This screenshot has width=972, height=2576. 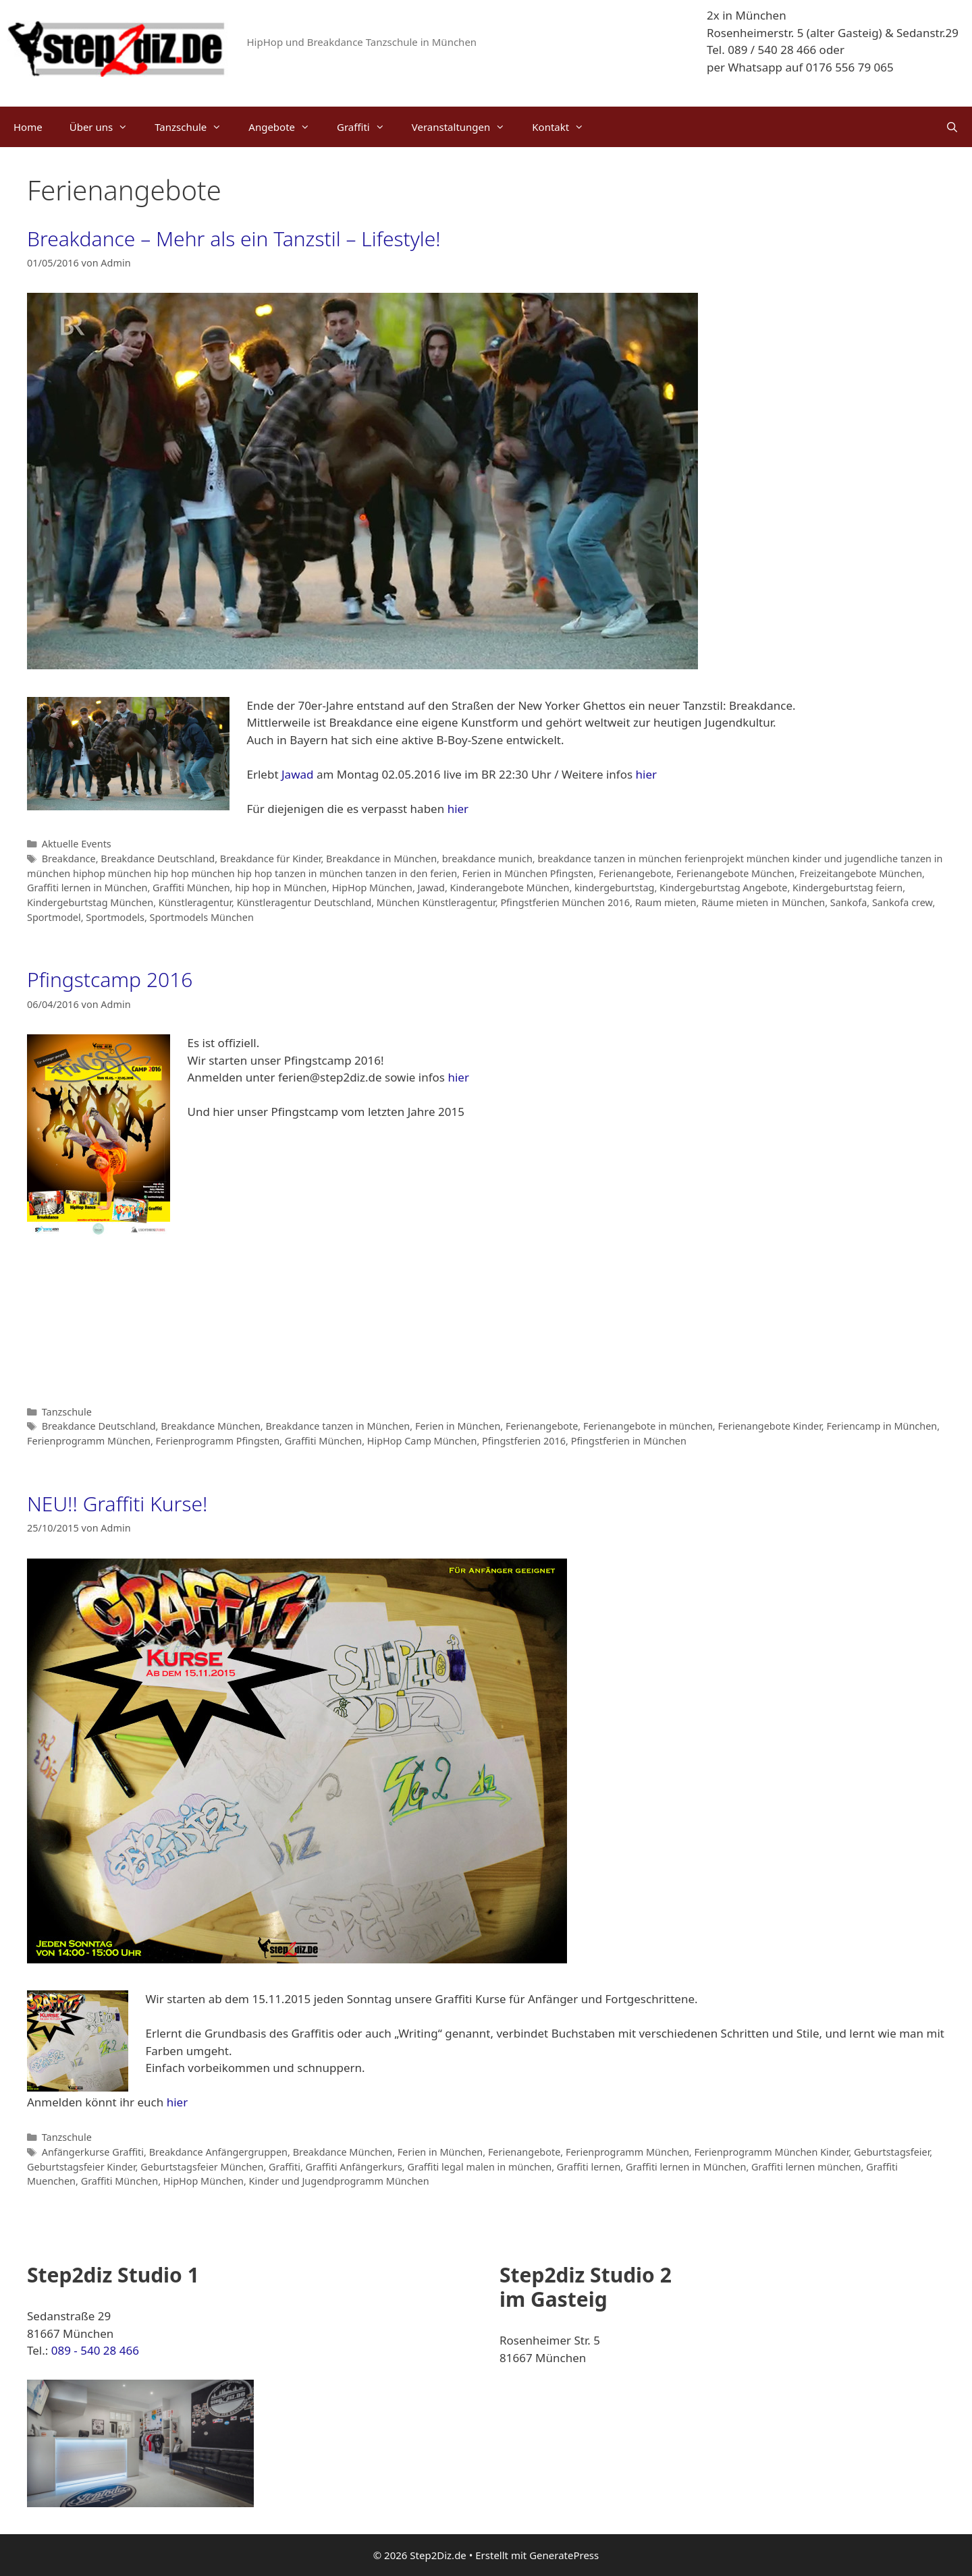 What do you see at coordinates (422, 1440) in the screenshot?
I see `HipHop Camp München` at bounding box center [422, 1440].